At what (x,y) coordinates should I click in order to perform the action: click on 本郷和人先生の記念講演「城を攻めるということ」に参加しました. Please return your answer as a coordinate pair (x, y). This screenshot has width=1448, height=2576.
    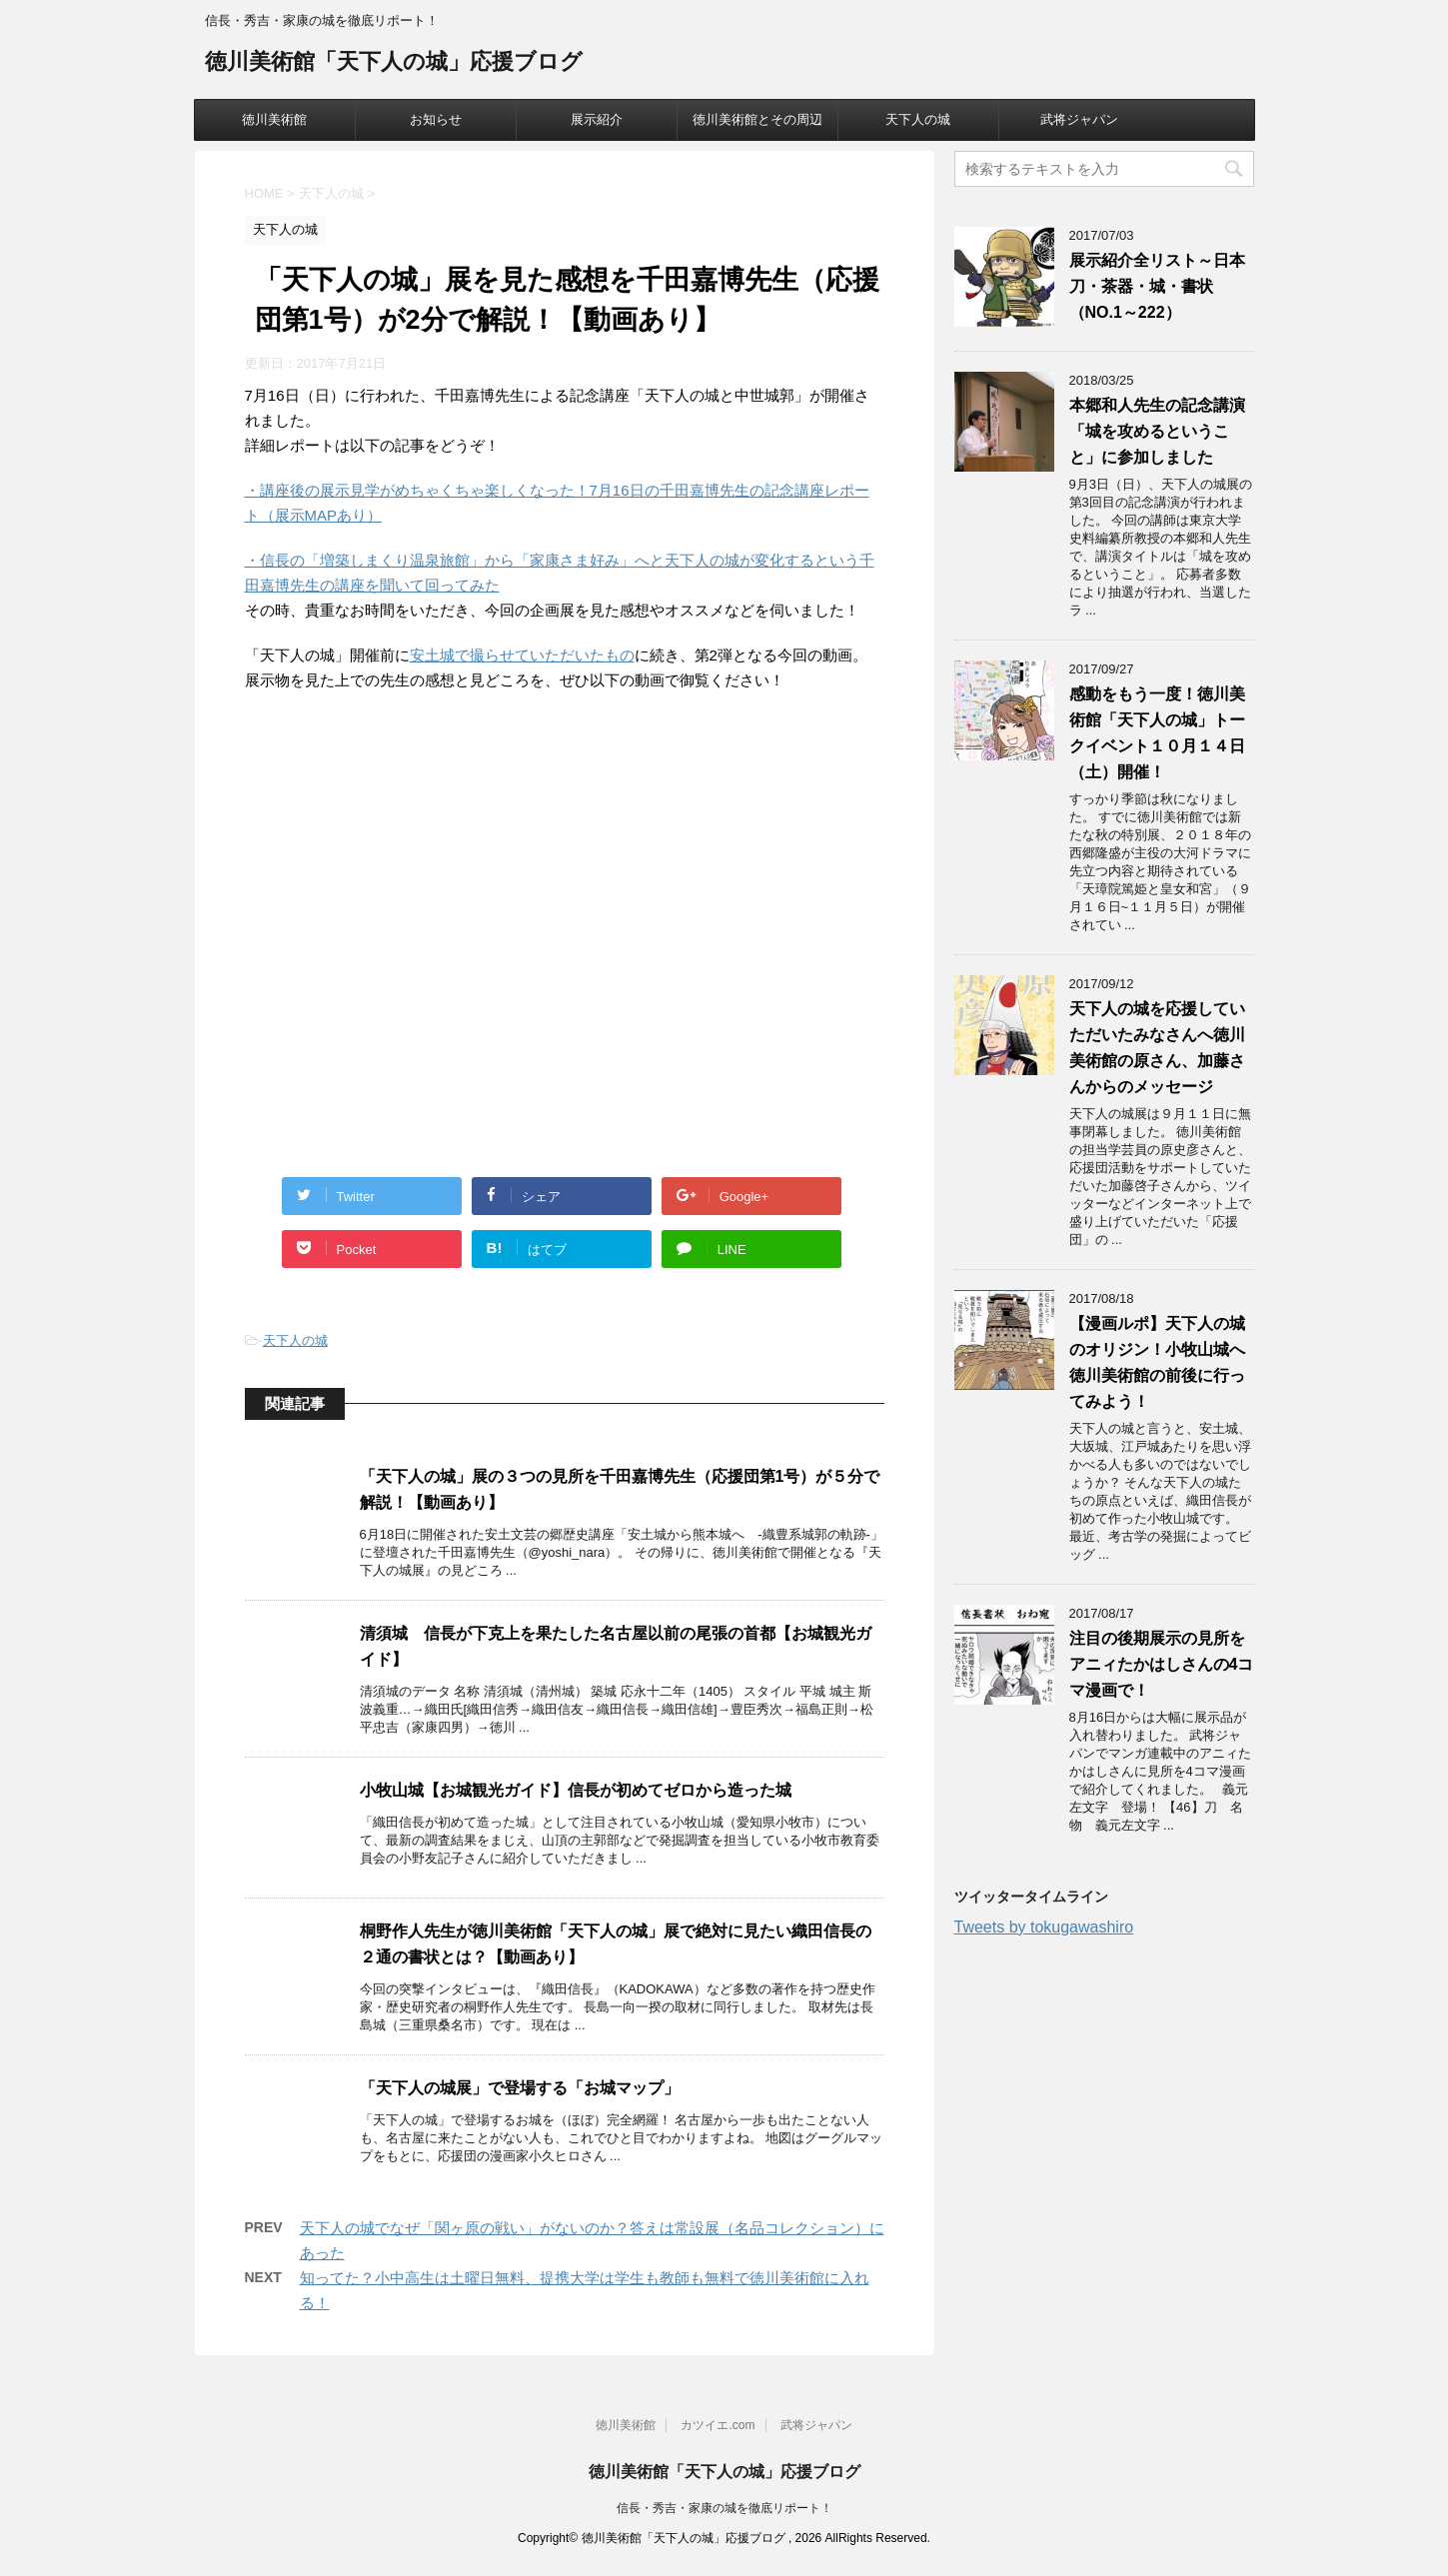
    Looking at the image, I should click on (1157, 431).